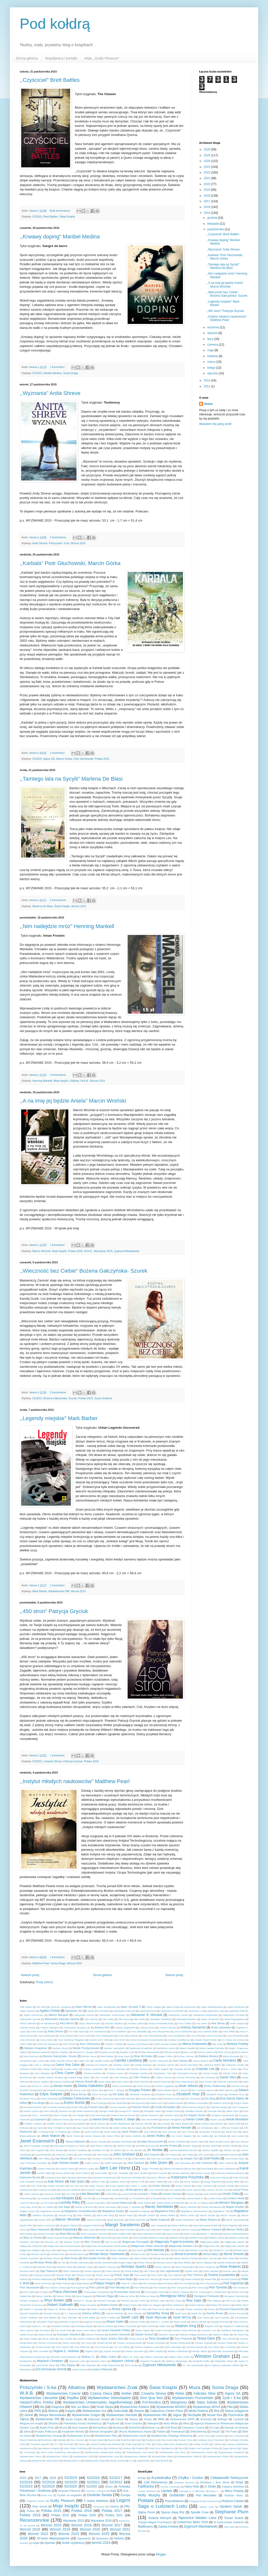 This screenshot has width=268, height=2576. What do you see at coordinates (121, 2202) in the screenshot?
I see `Lucyna Olejniczak` at bounding box center [121, 2202].